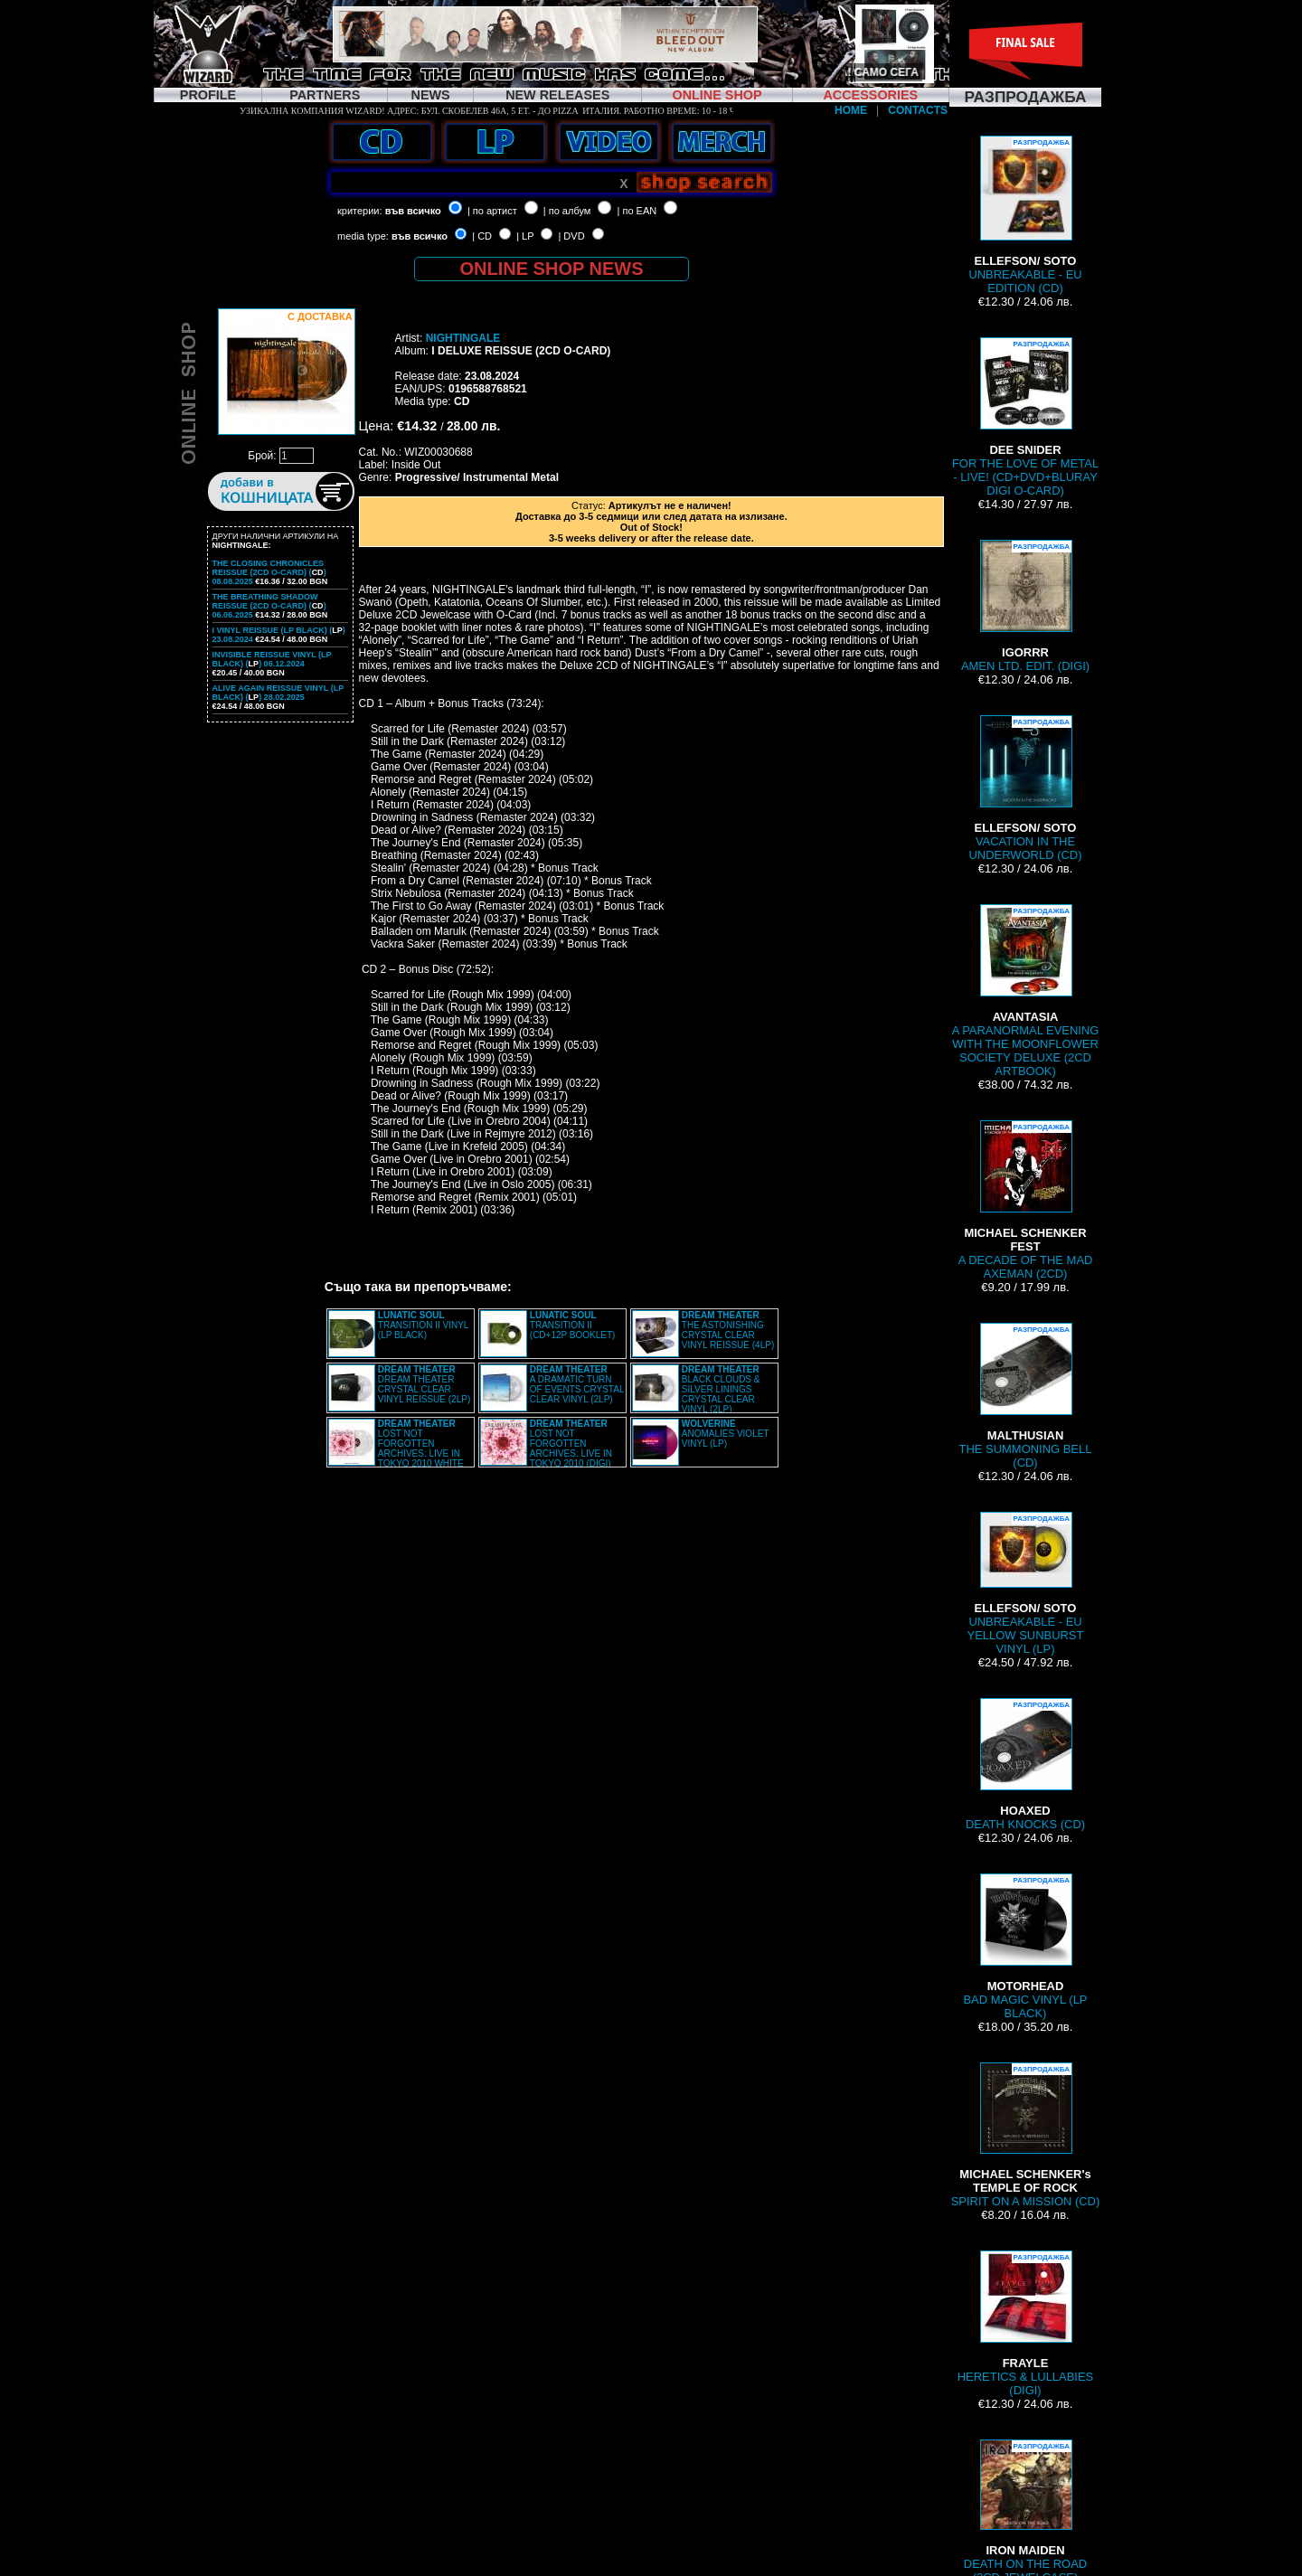 The image size is (1302, 2576). Describe the element at coordinates (1024, 215) in the screenshot. I see `UNBREAKABLE - EU EDITION (CD)` at that location.